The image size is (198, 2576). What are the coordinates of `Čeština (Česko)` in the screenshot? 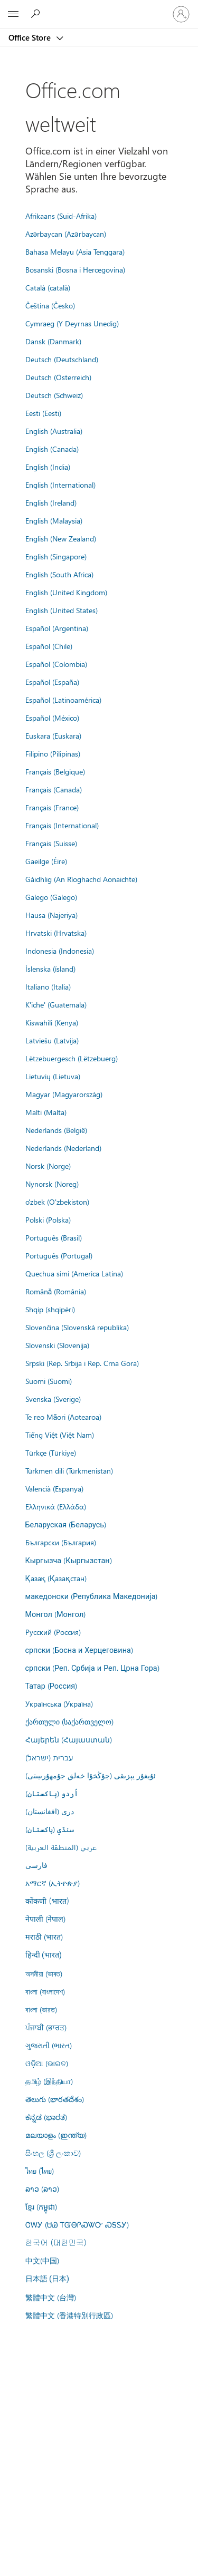 It's located at (50, 305).